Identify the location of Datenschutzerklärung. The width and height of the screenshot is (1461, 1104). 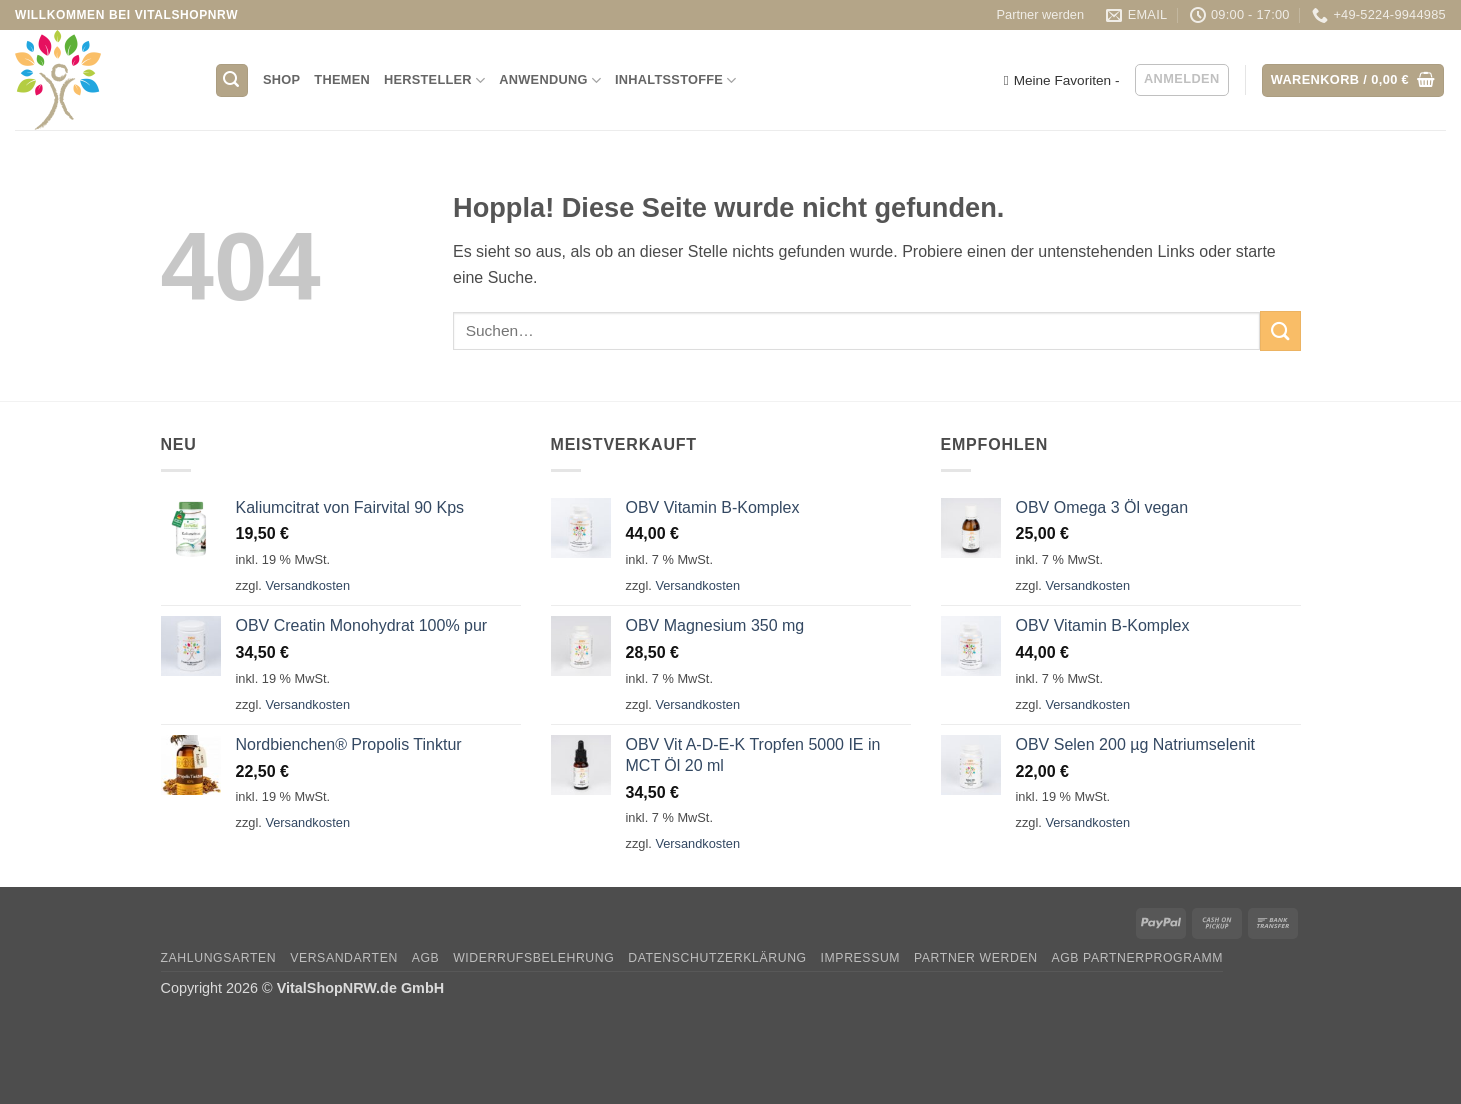
(717, 958).